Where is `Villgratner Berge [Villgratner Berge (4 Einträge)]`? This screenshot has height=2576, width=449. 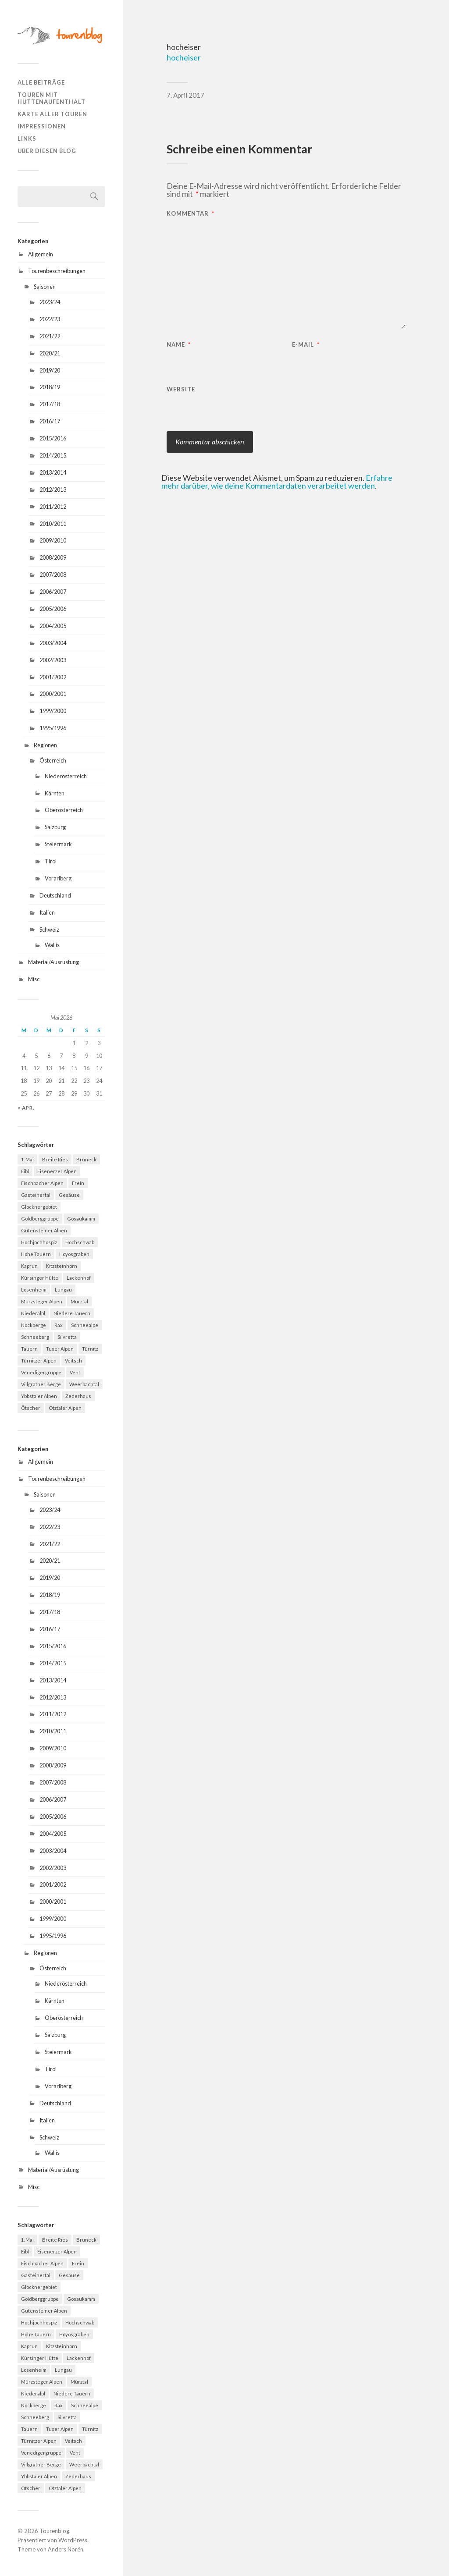
Villgratner Berge [Villgratner Berge (4 Einträge)] is located at coordinates (41, 1384).